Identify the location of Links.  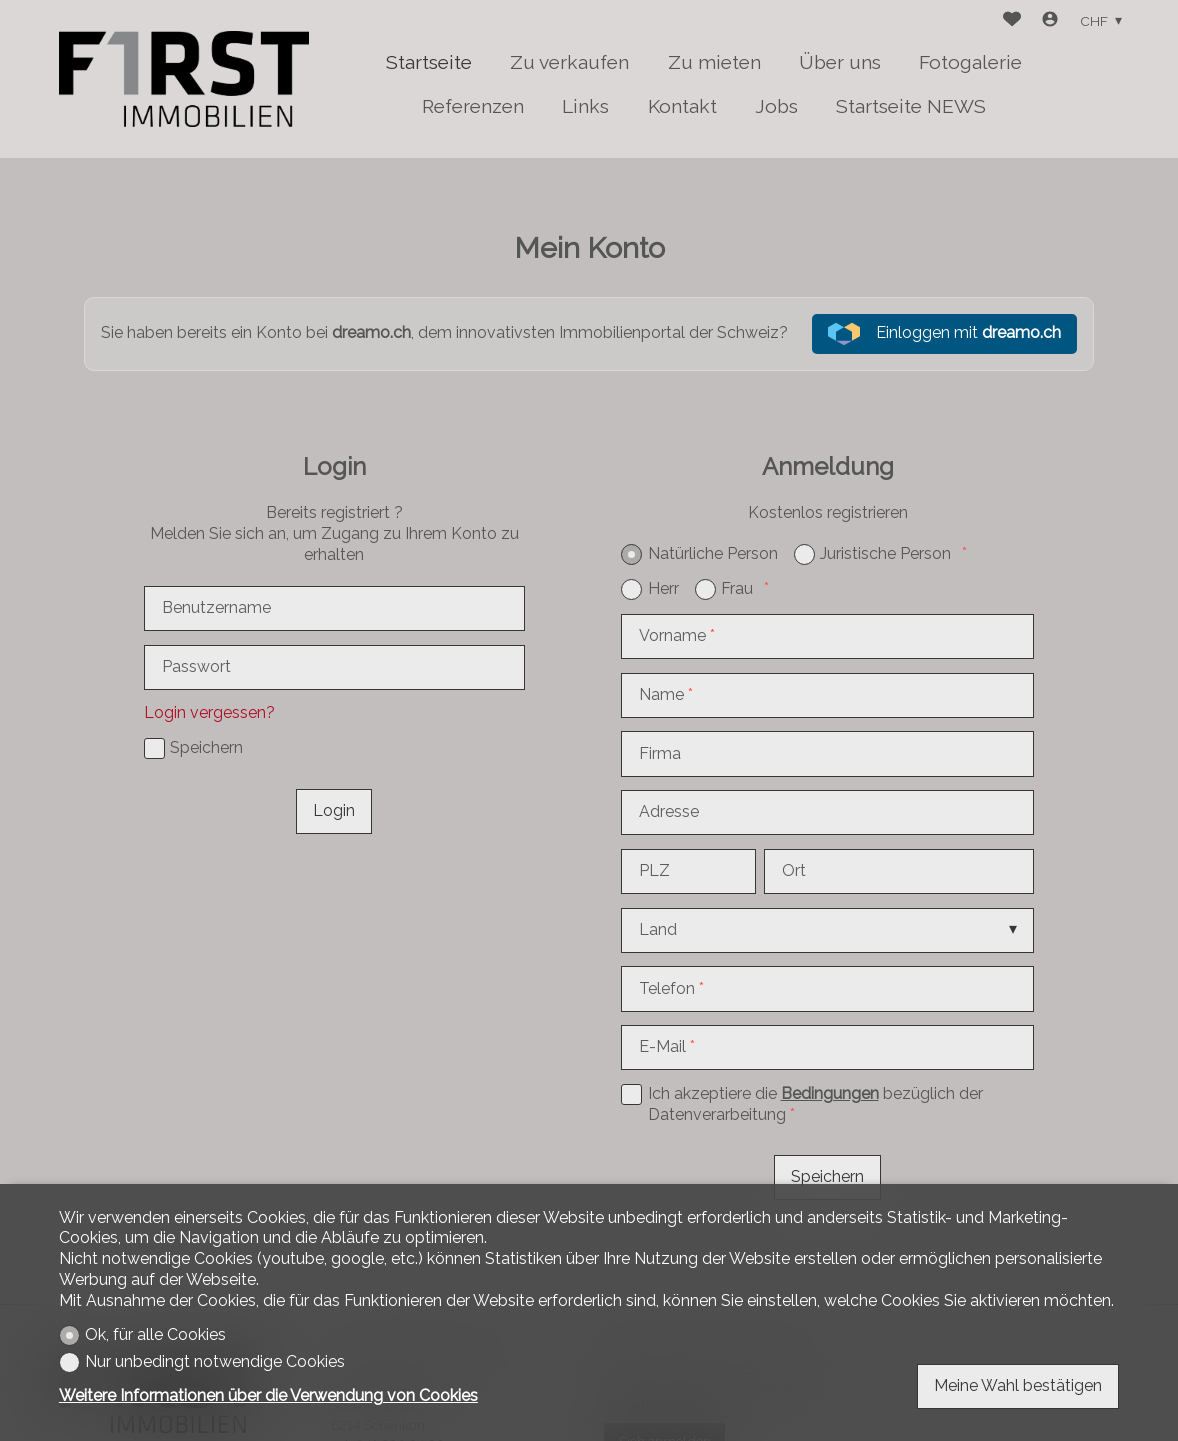
(585, 106).